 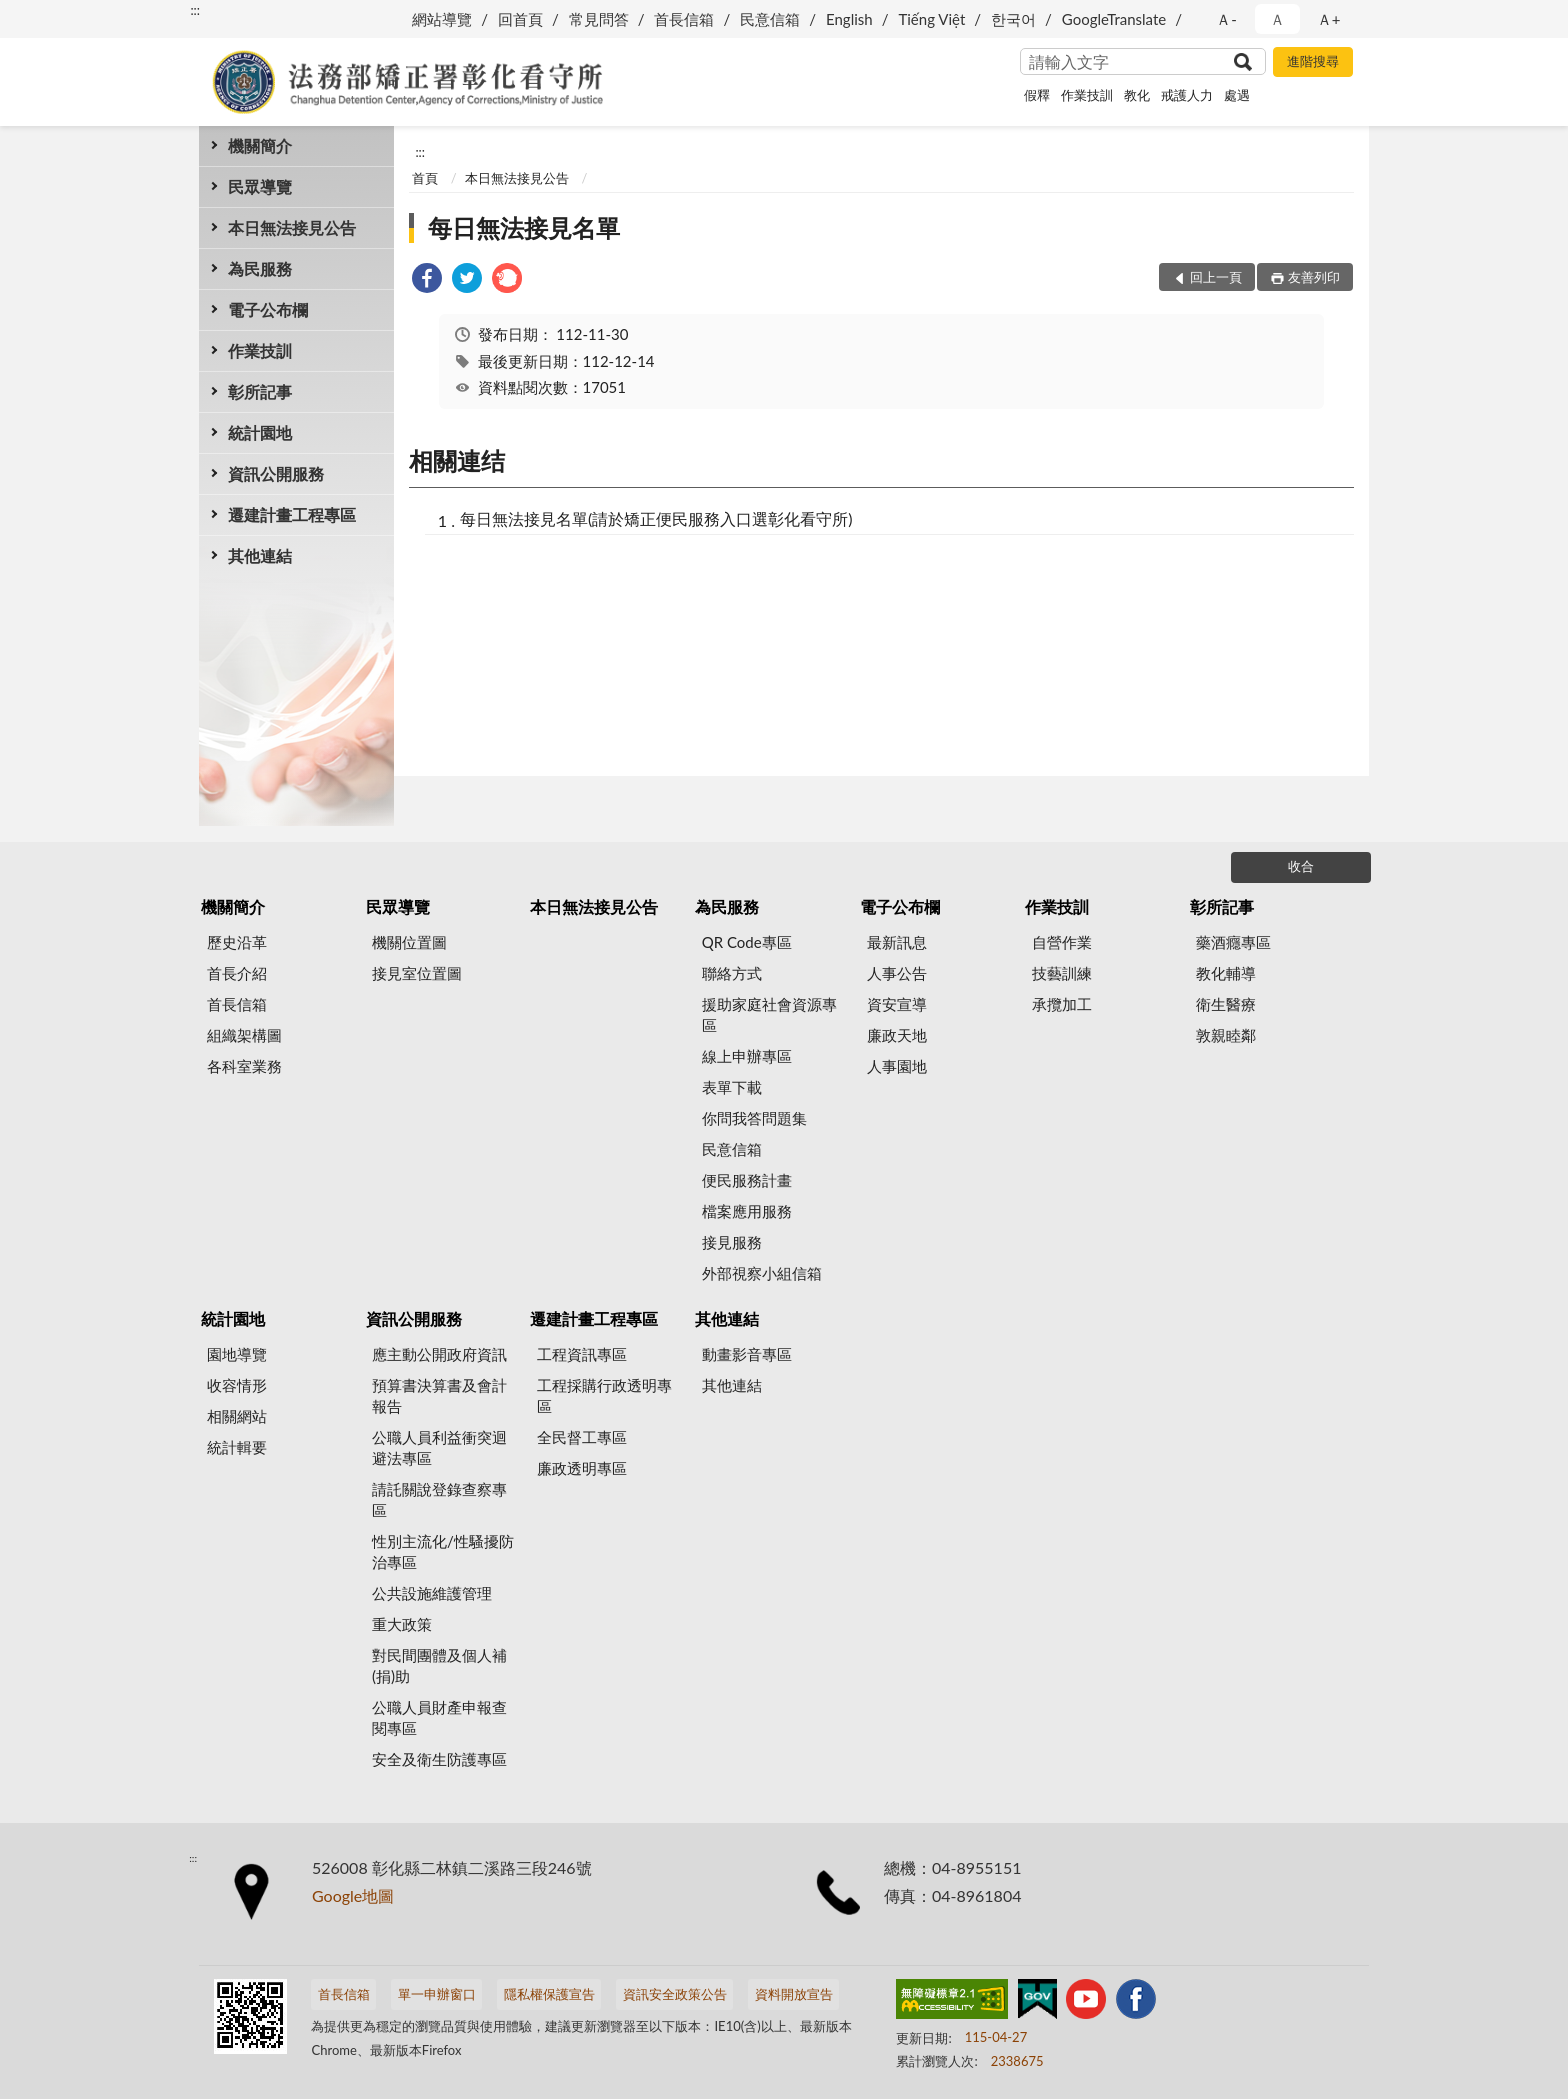 I want to click on 表單下載, so click(x=732, y=1087).